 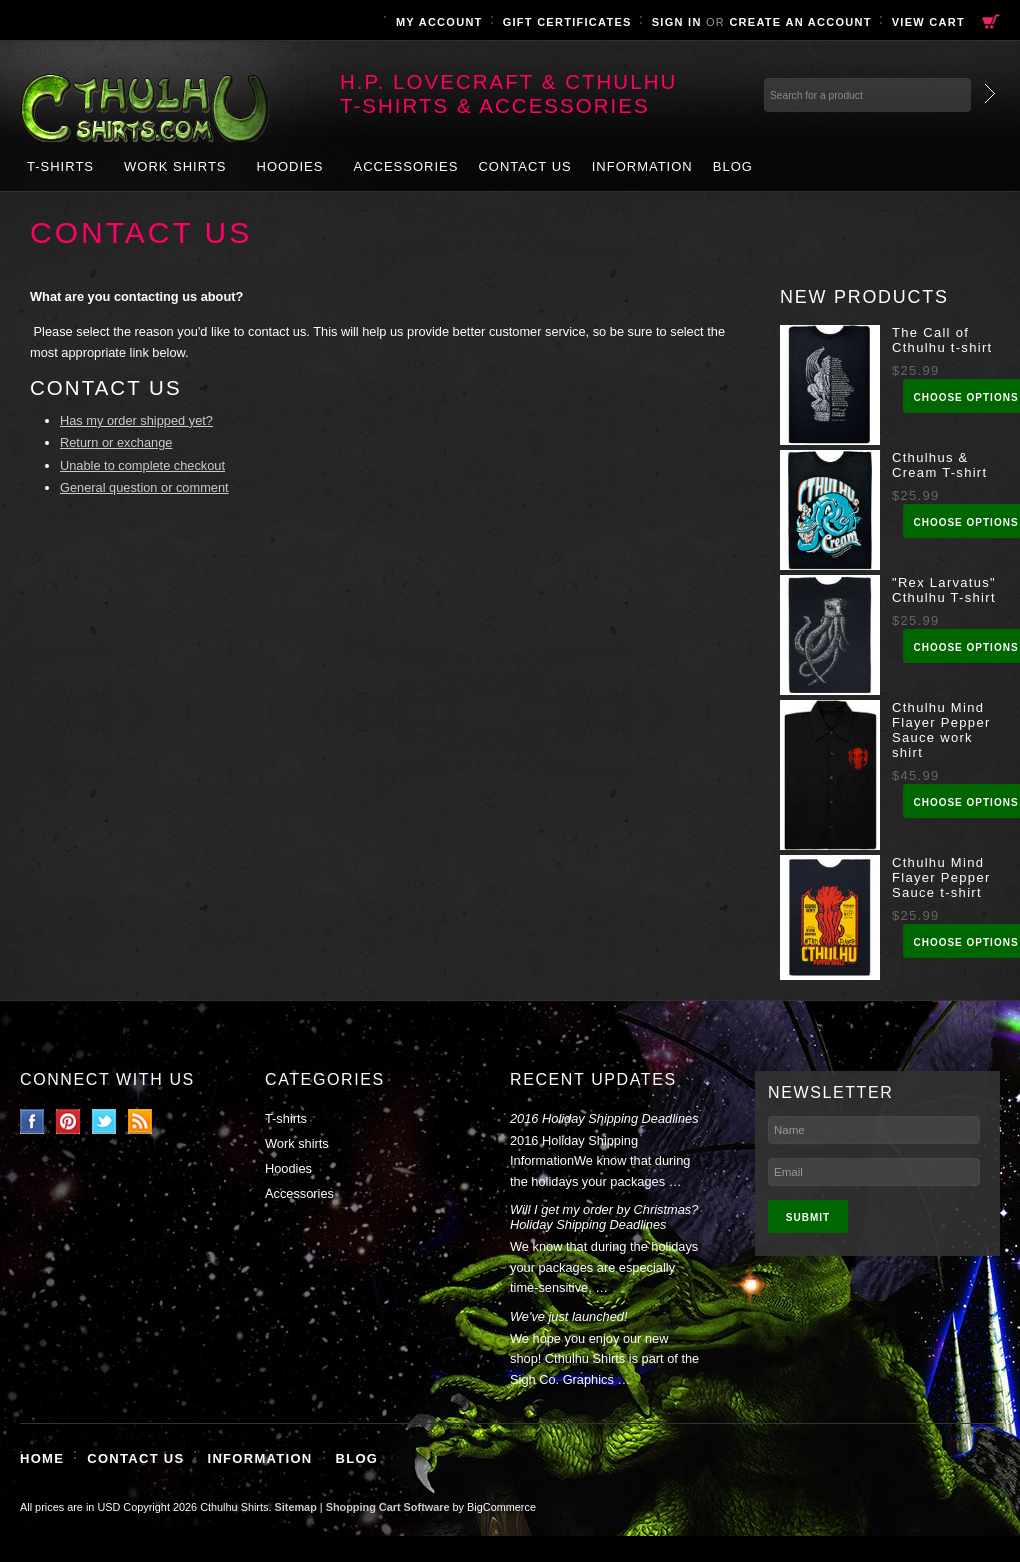 What do you see at coordinates (567, 22) in the screenshot?
I see `Gift Certificates` at bounding box center [567, 22].